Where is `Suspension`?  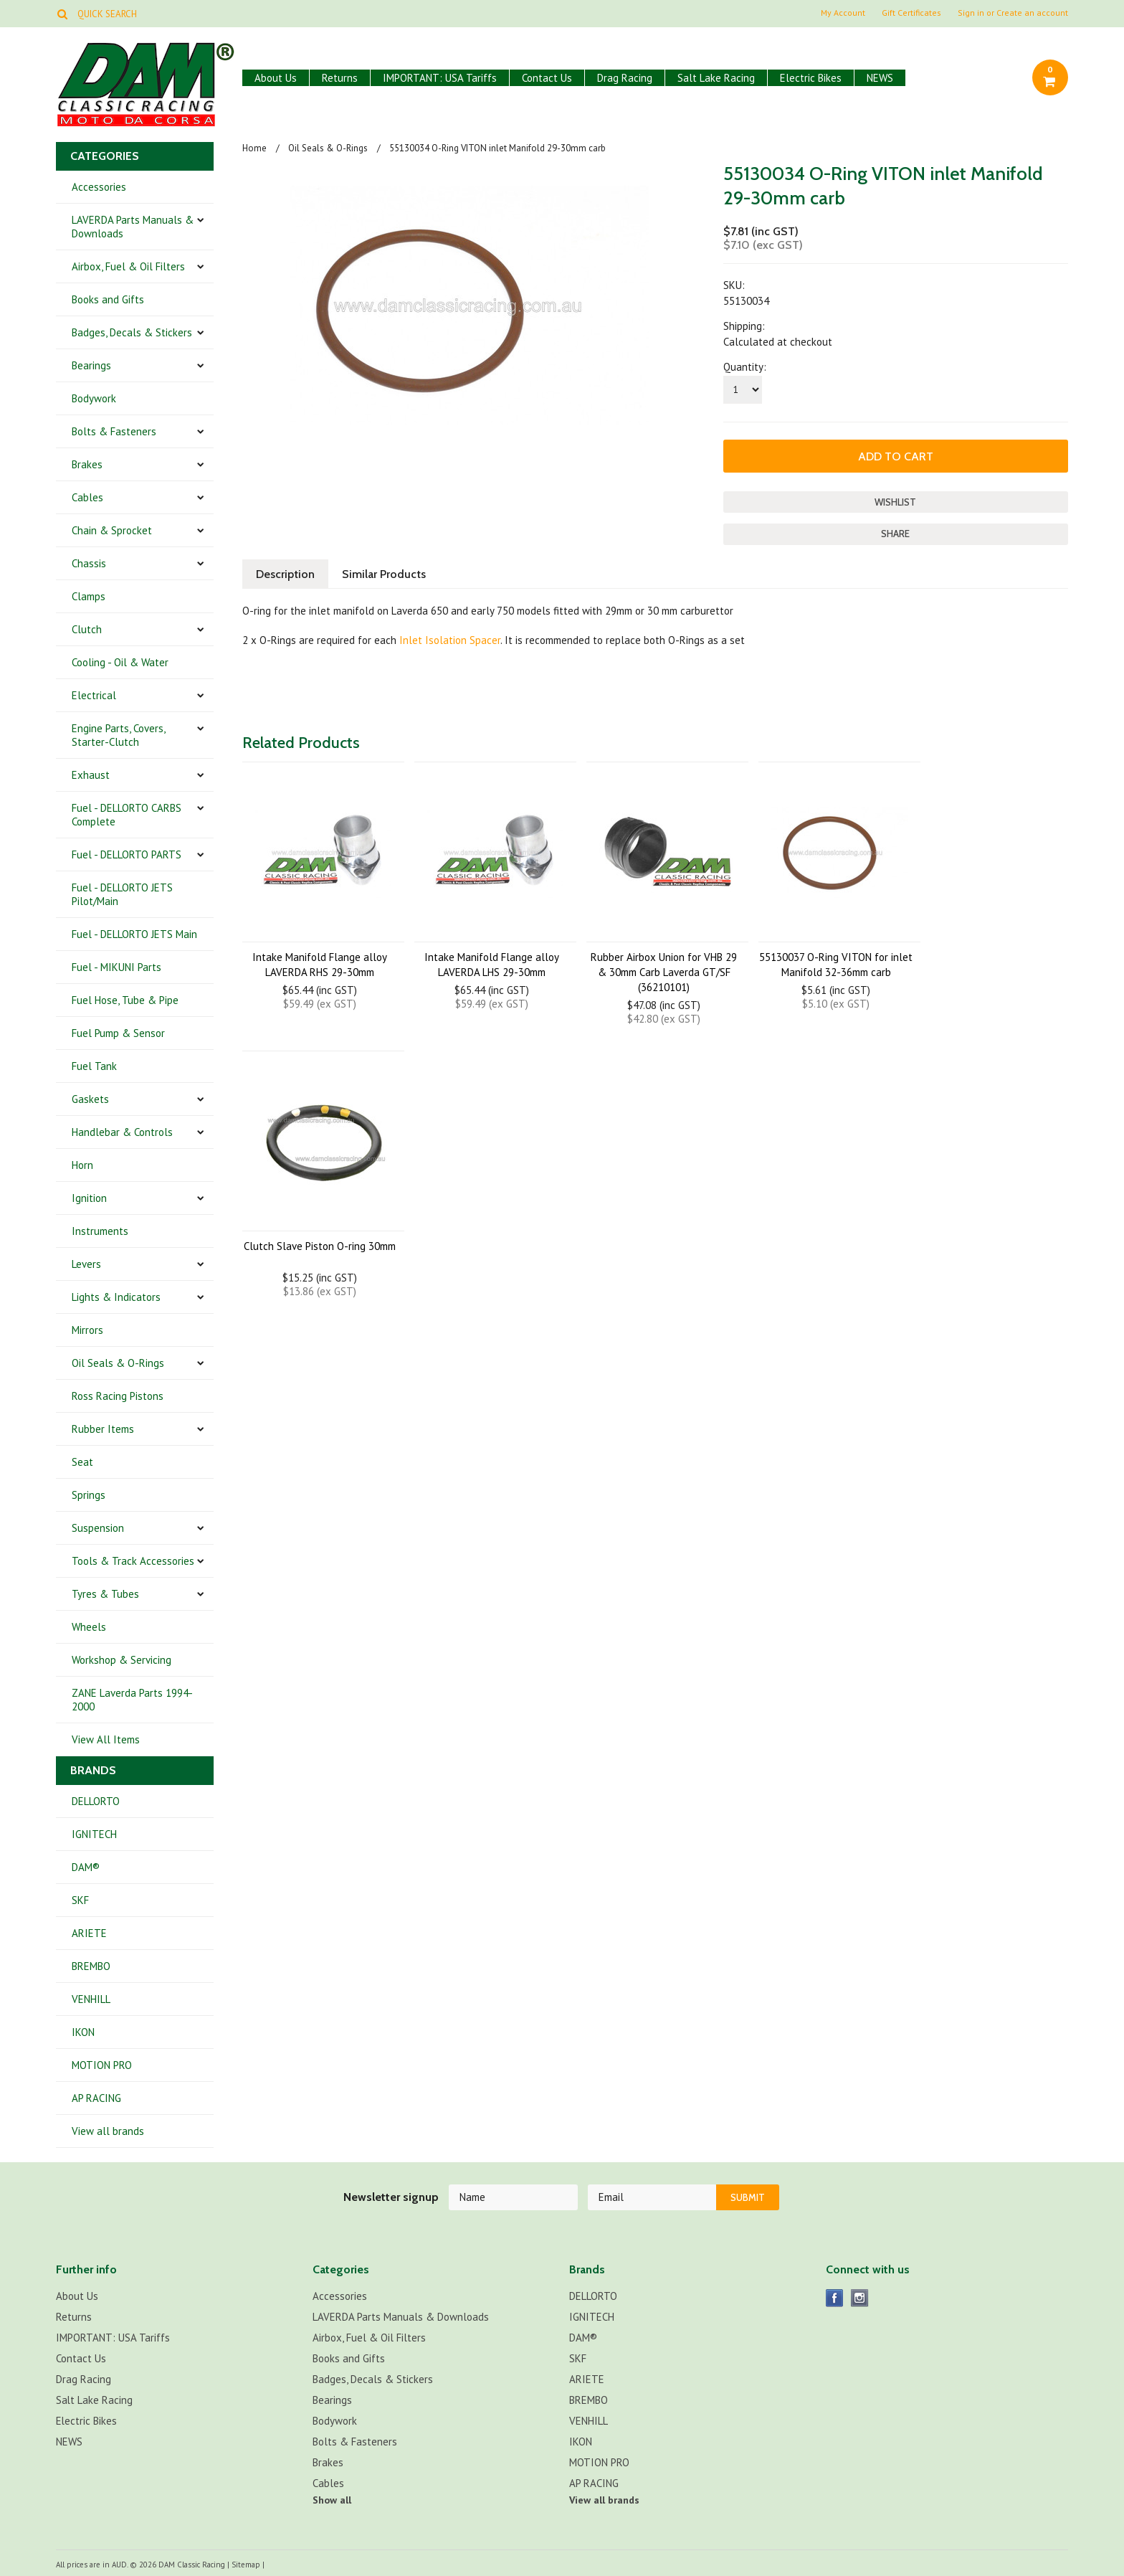
Suspension is located at coordinates (98, 1528).